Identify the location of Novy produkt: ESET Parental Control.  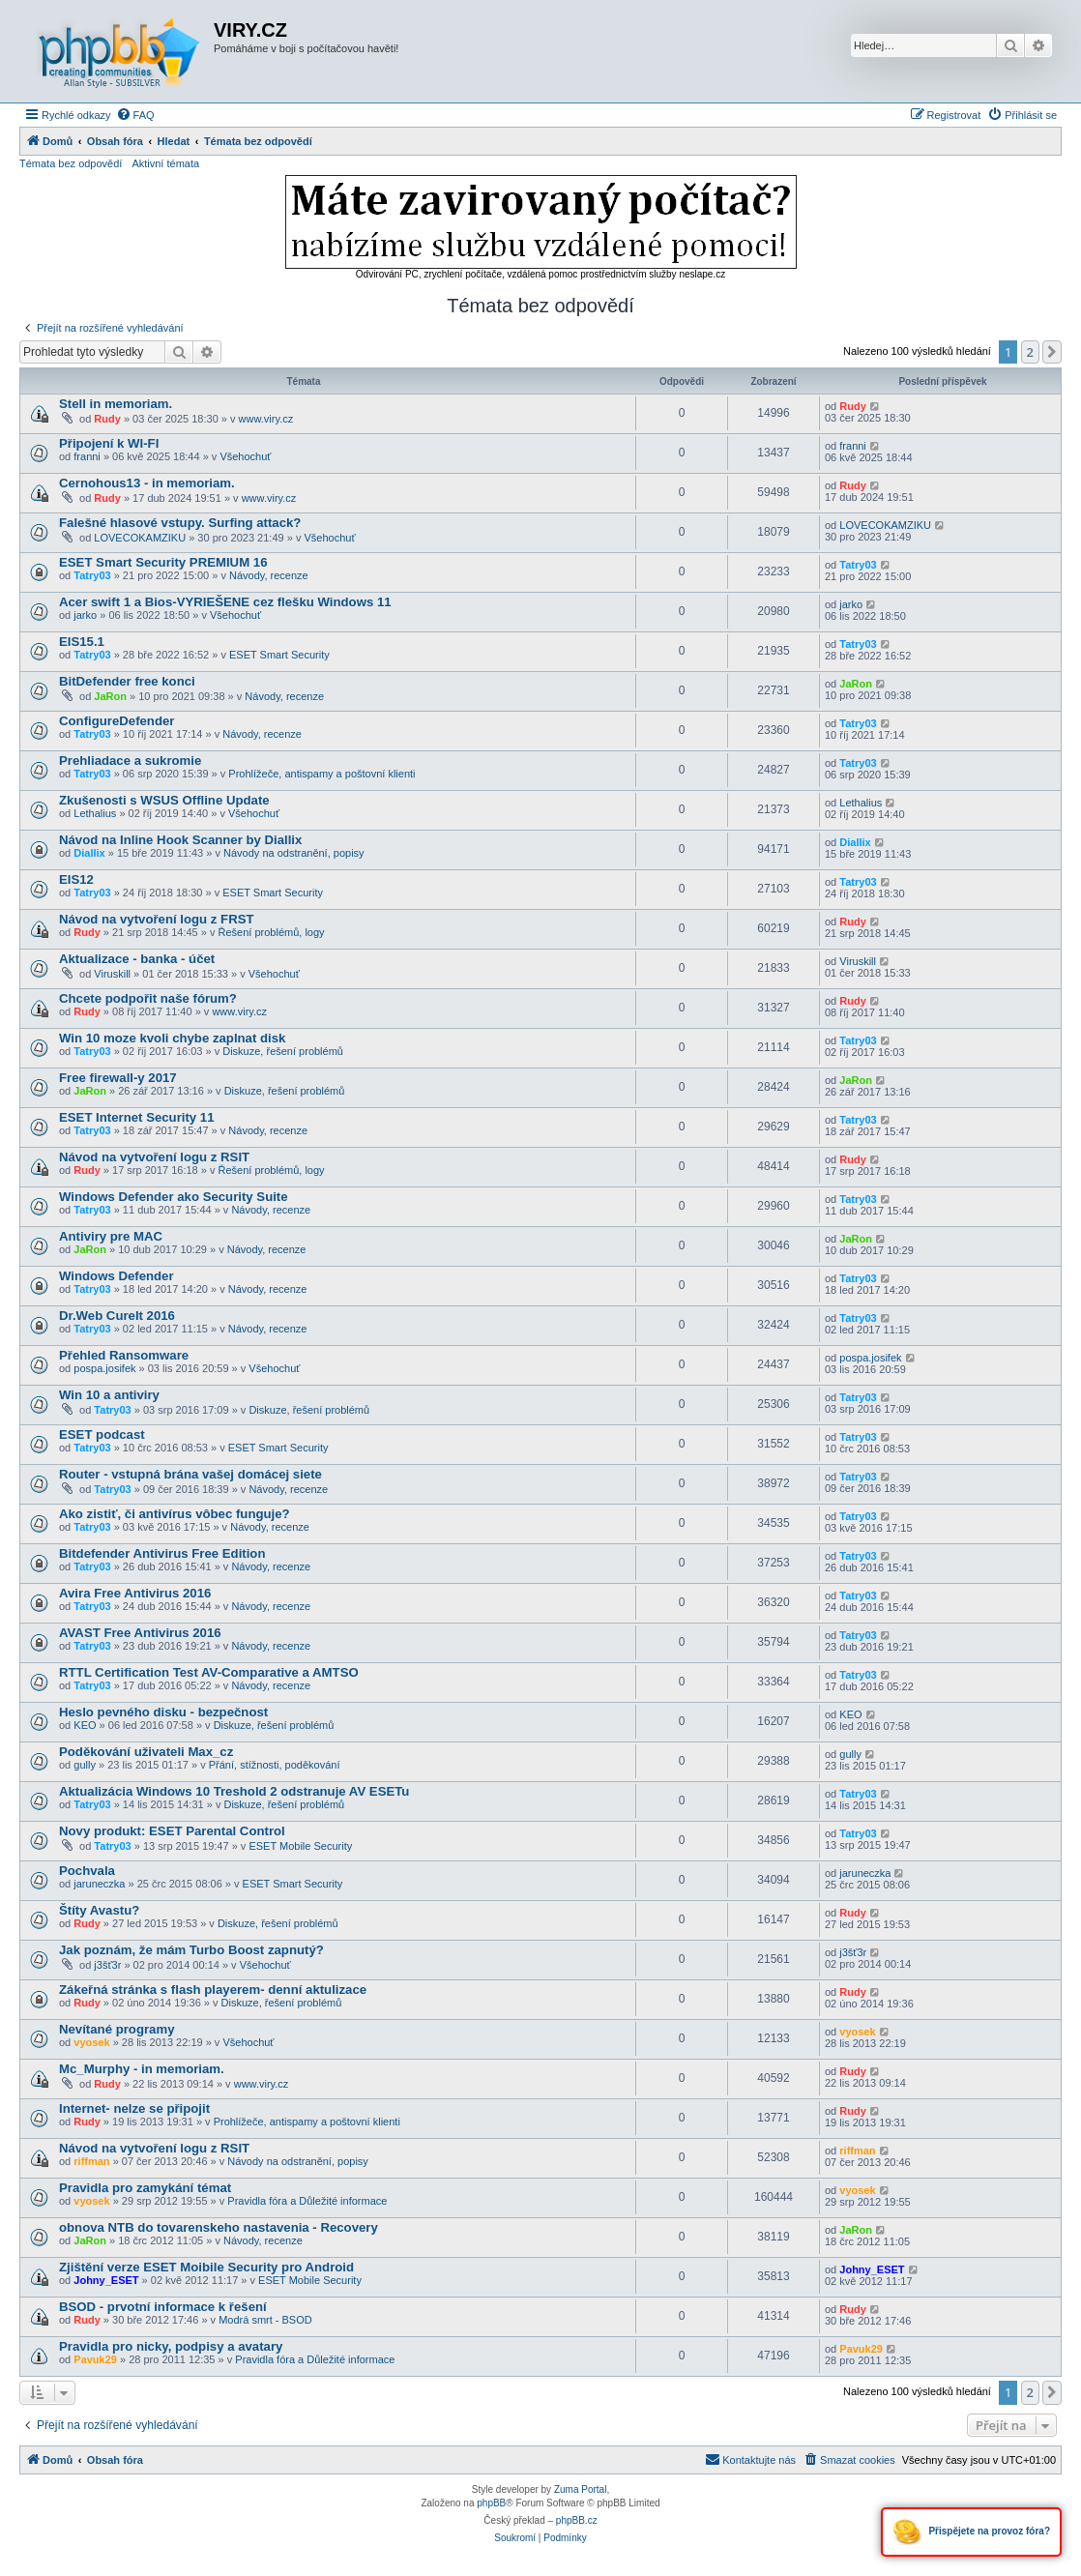
(172, 1831).